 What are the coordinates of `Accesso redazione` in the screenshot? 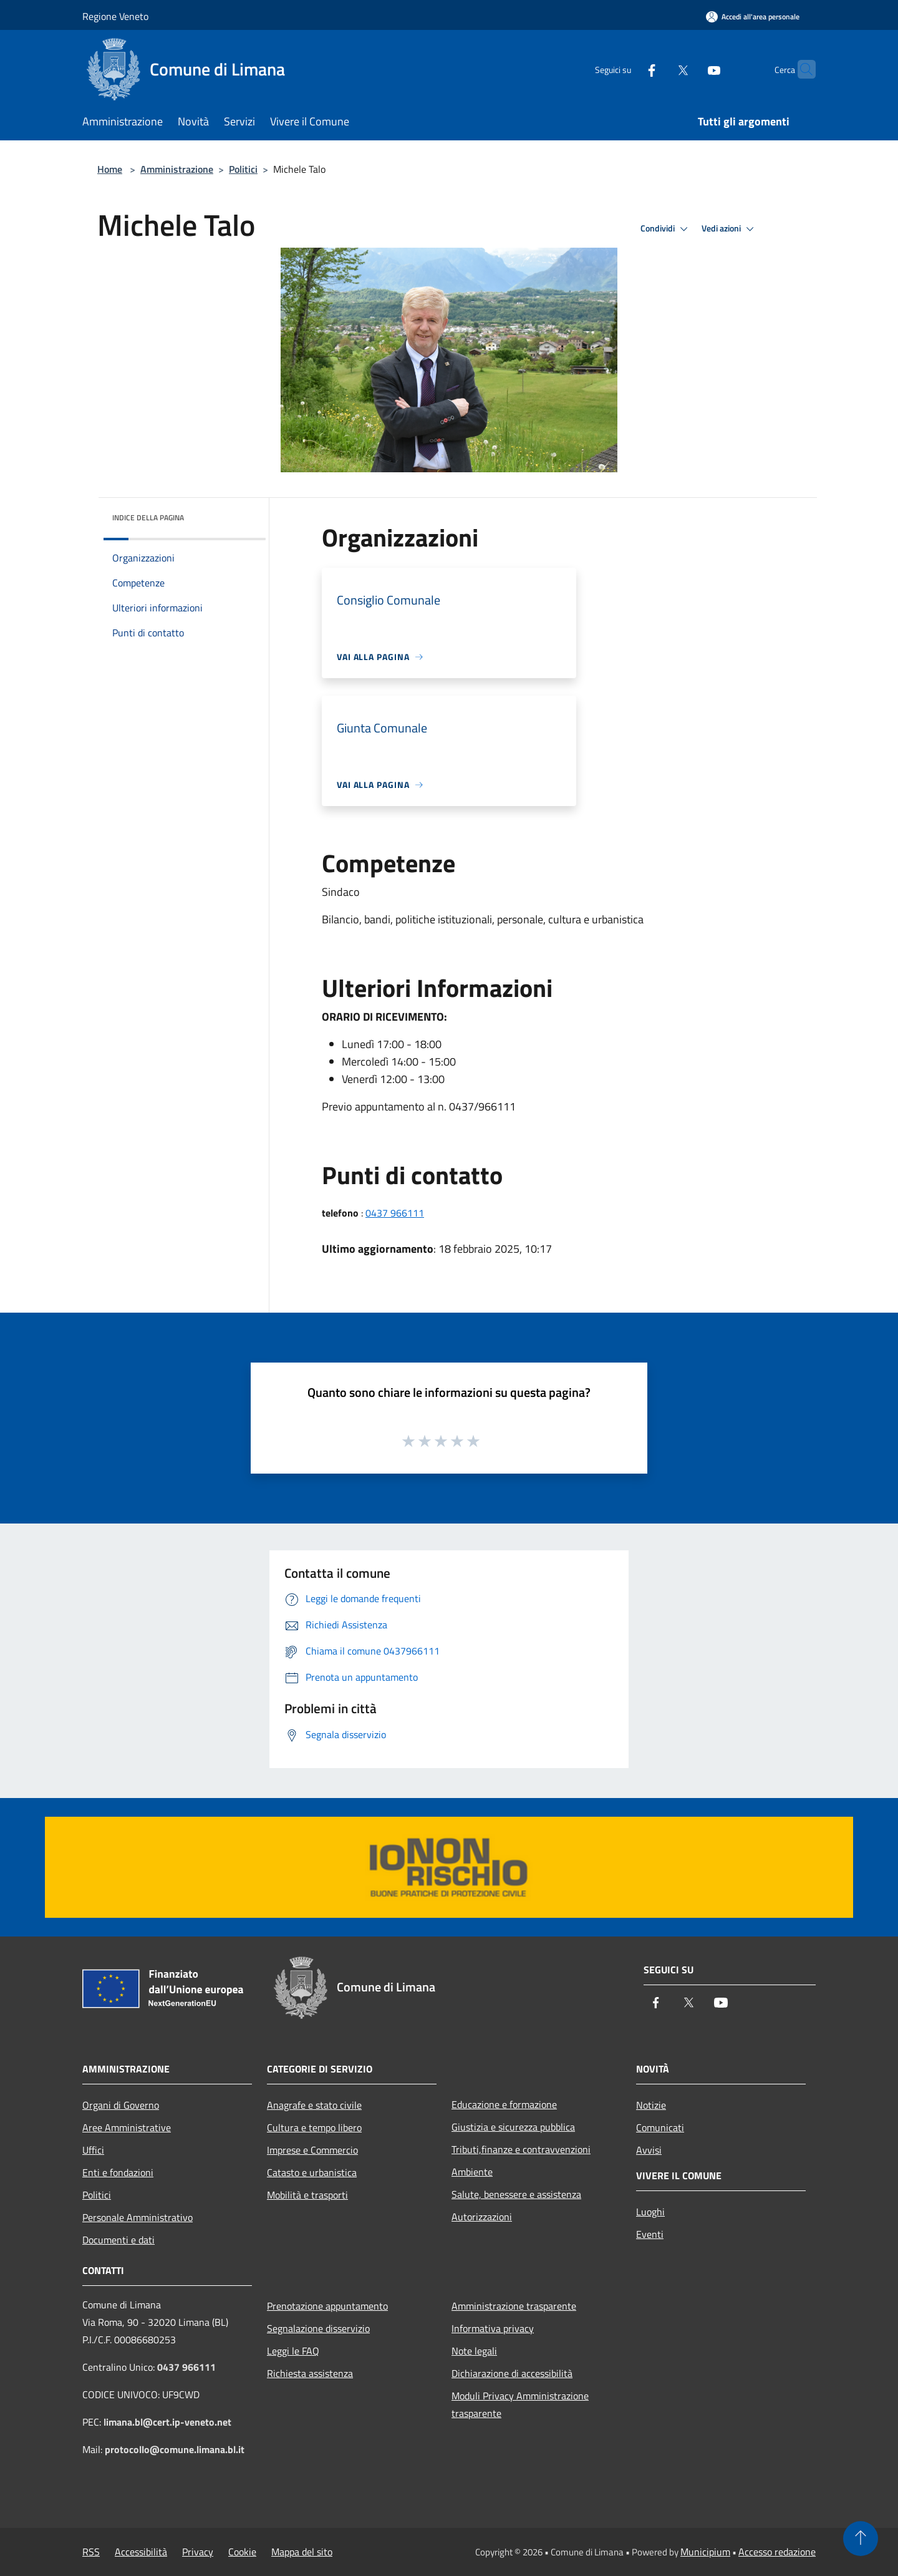 It's located at (777, 2551).